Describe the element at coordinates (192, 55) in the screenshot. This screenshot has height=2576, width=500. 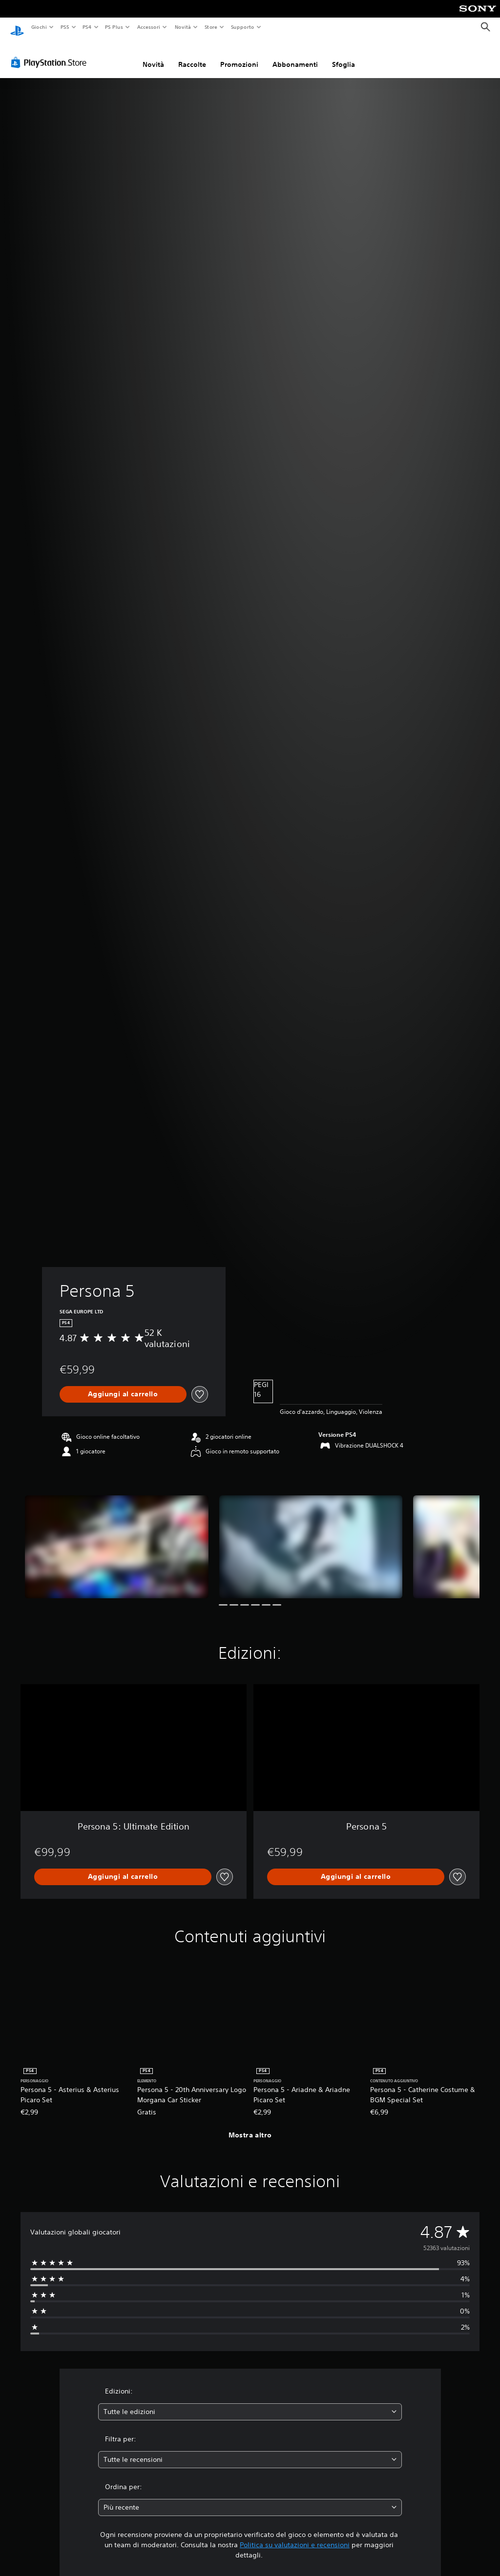
I see `Raccolte` at that location.